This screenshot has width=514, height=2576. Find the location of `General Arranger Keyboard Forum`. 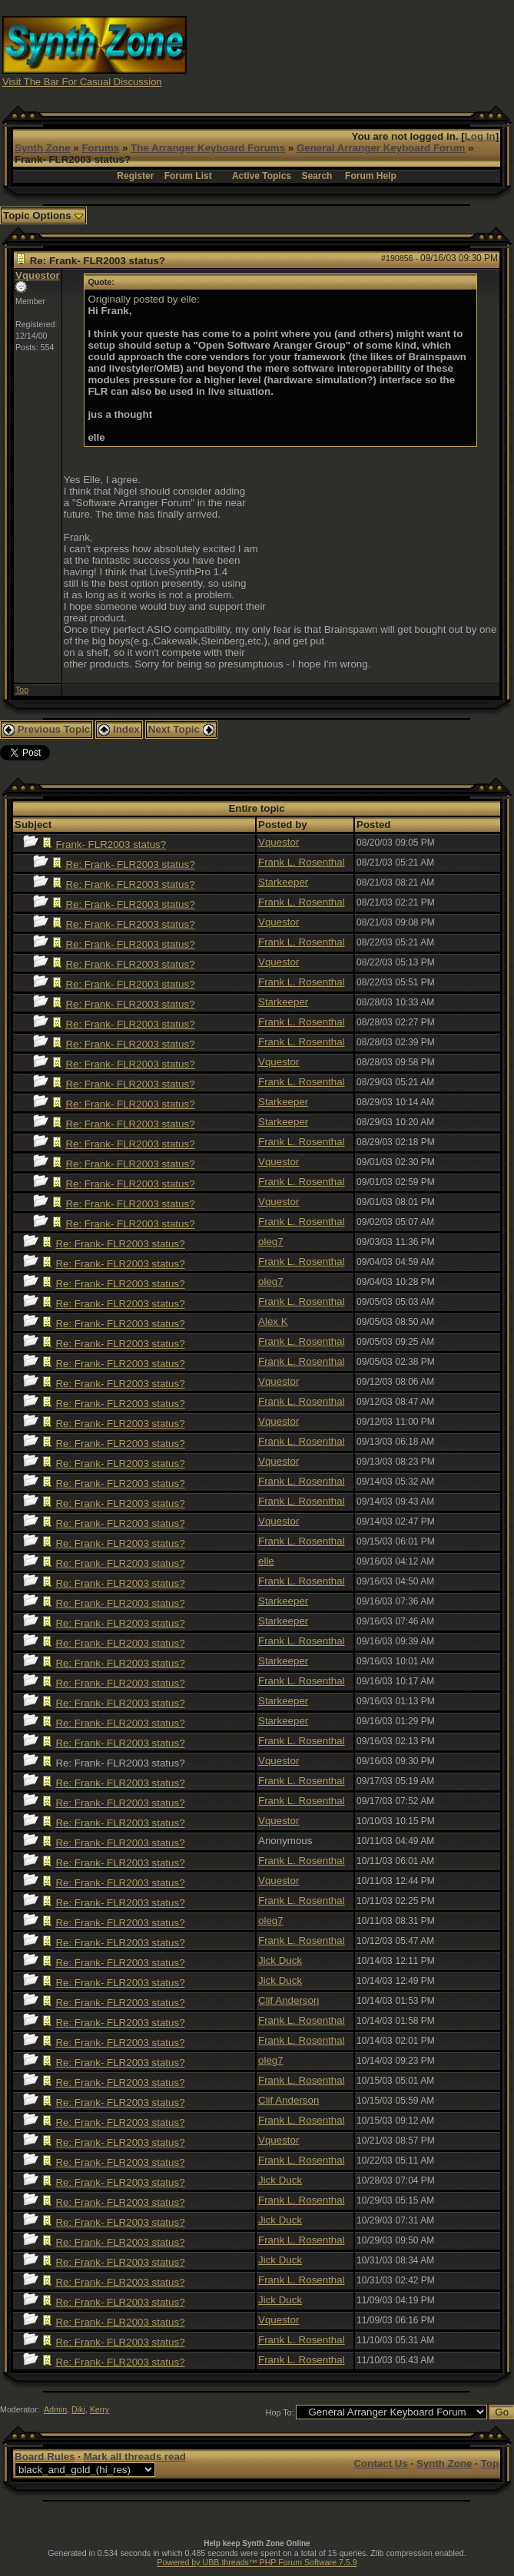

General Arranger Keyboard Forum is located at coordinates (381, 148).